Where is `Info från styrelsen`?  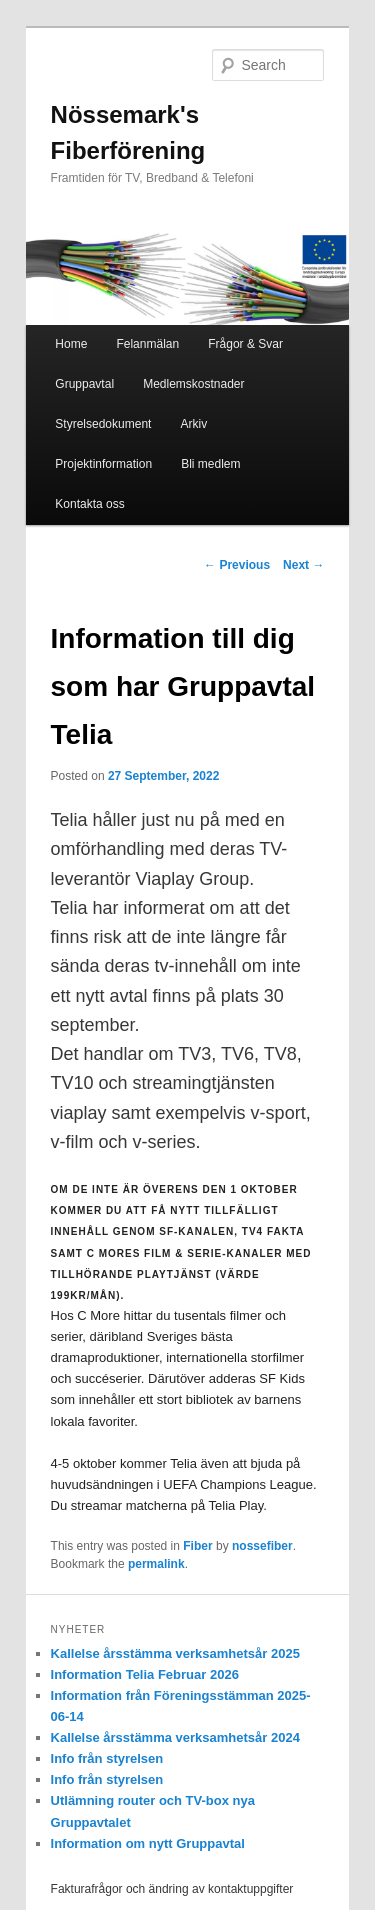 Info från styrelsen is located at coordinates (107, 1758).